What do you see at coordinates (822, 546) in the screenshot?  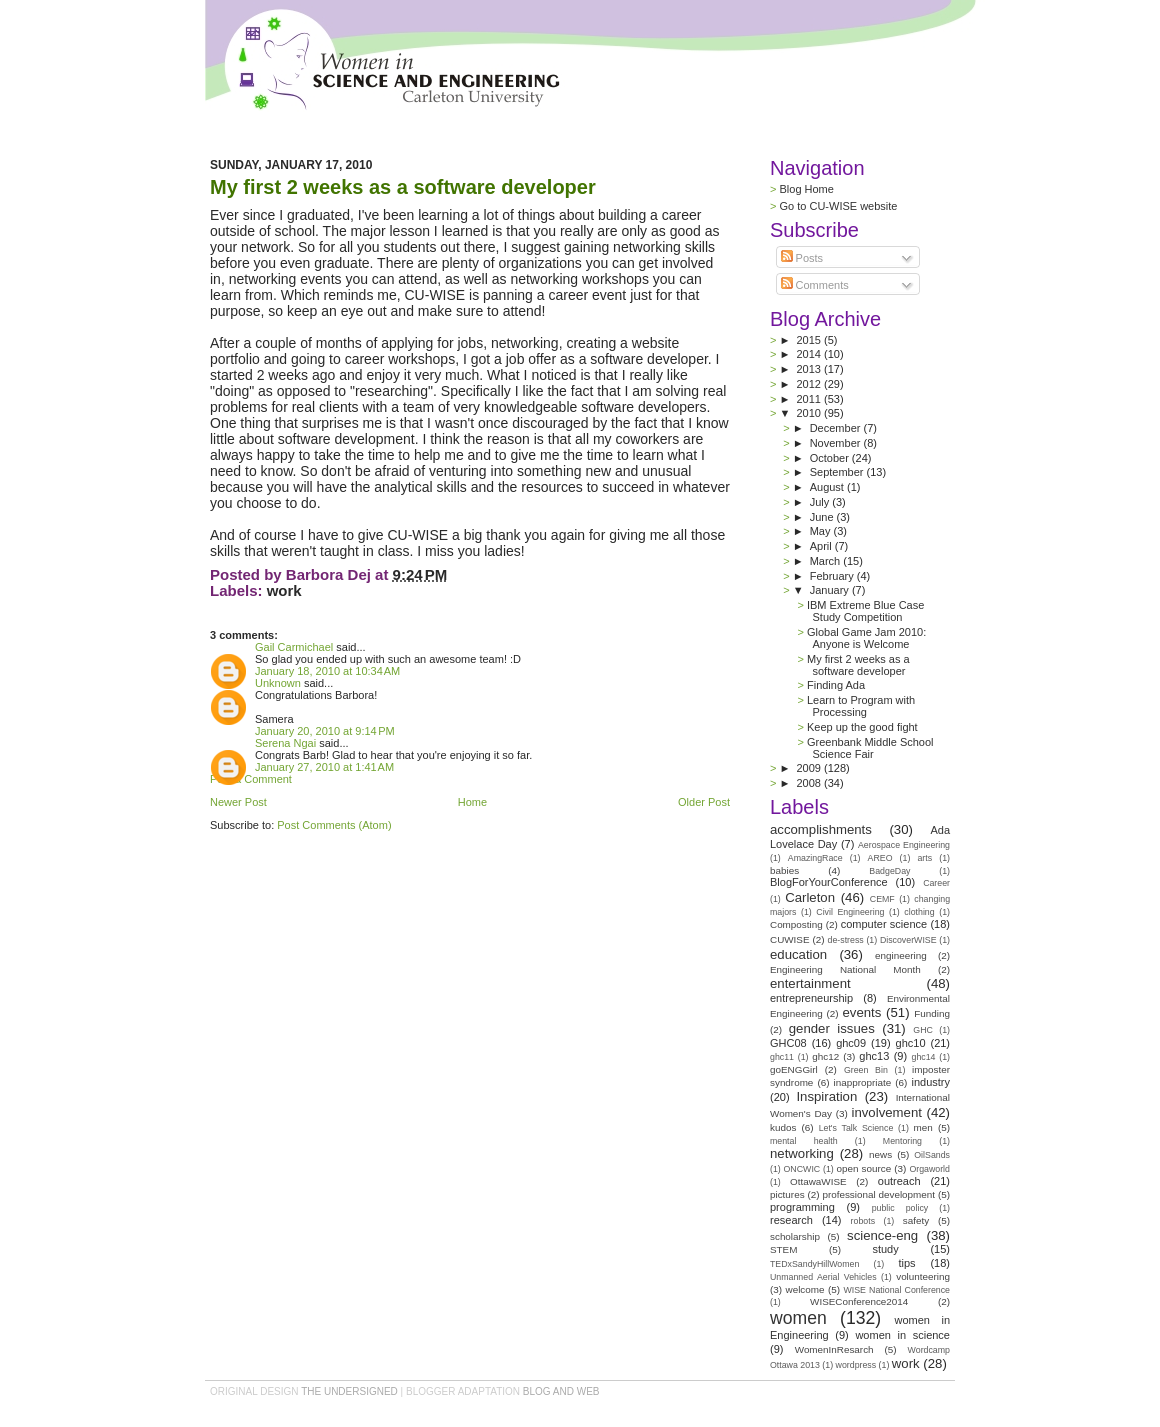 I see `April` at bounding box center [822, 546].